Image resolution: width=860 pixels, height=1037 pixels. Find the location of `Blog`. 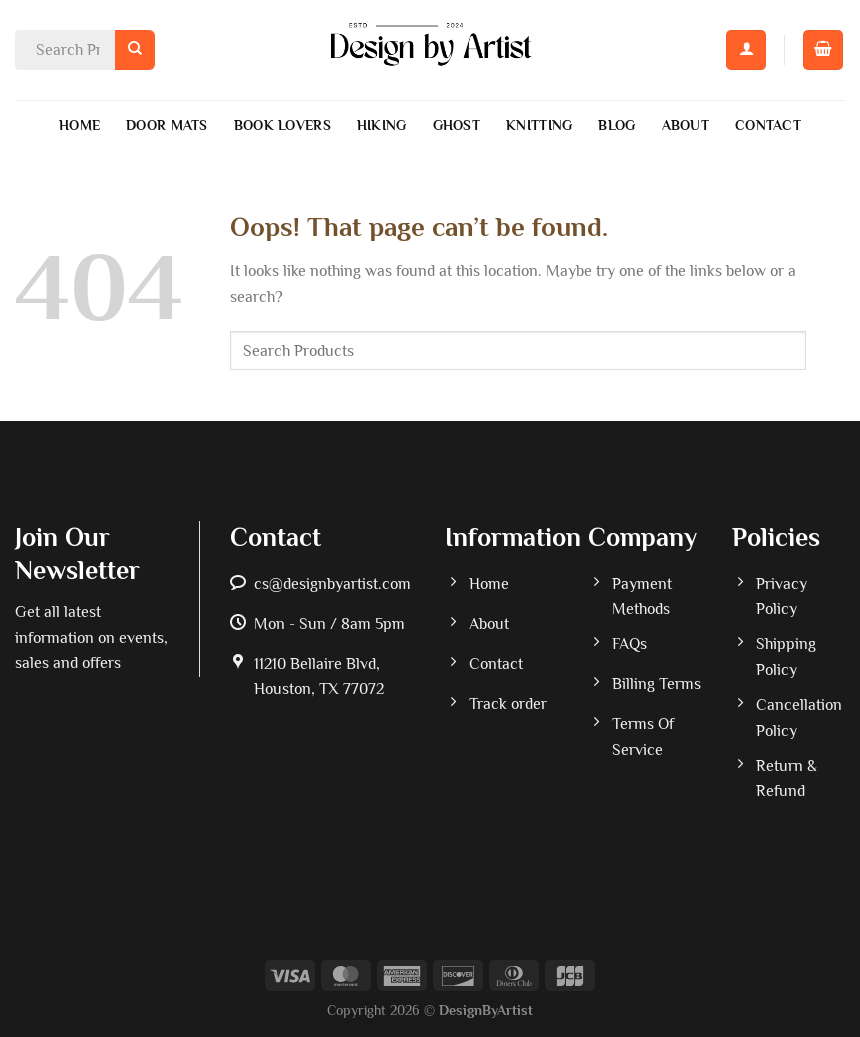

Blog is located at coordinates (616, 125).